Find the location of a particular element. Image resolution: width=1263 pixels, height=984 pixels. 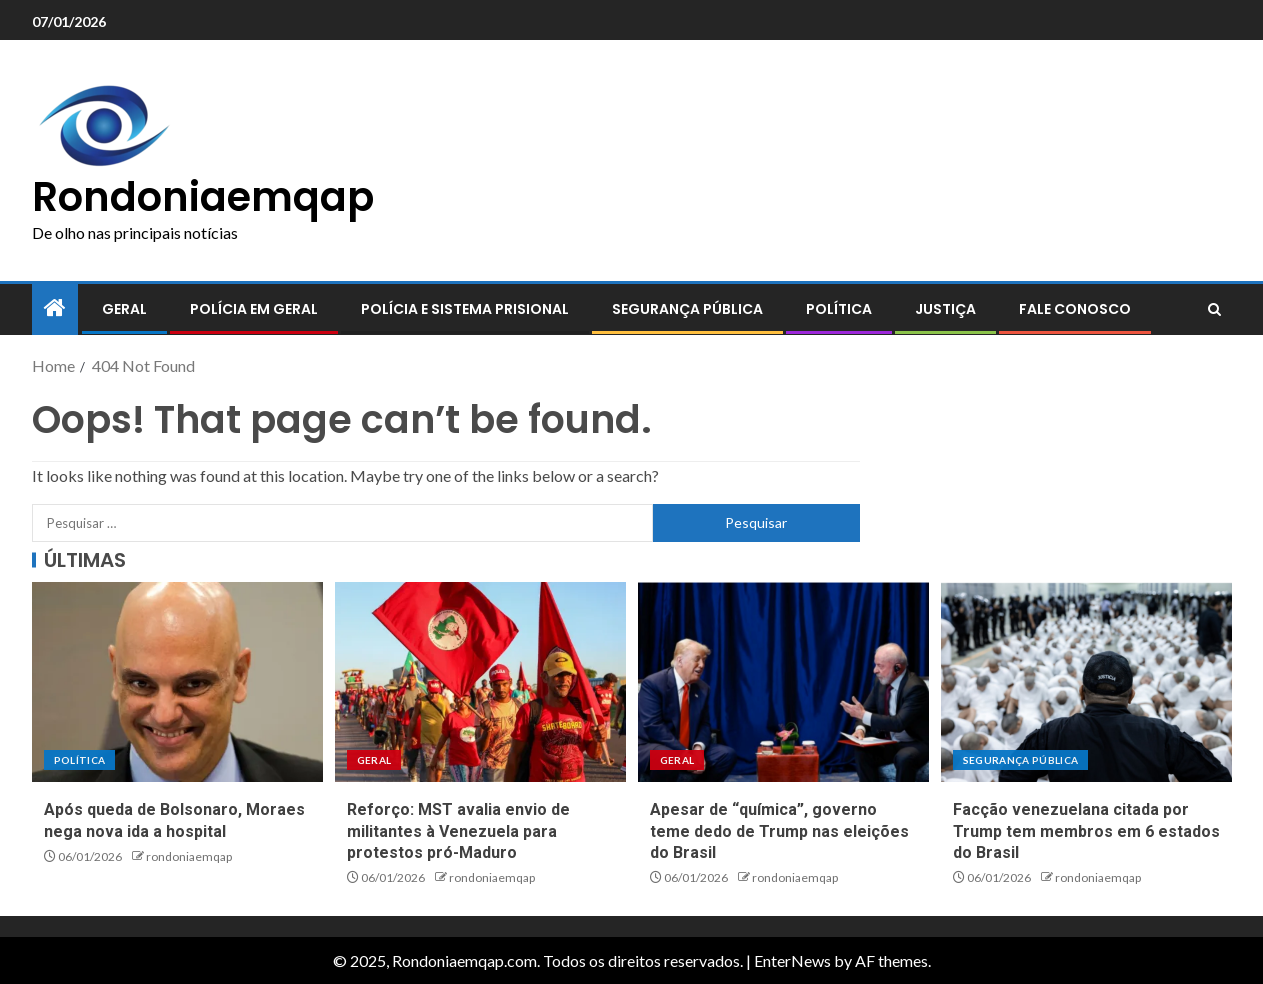

[Home] is located at coordinates (55, 308).